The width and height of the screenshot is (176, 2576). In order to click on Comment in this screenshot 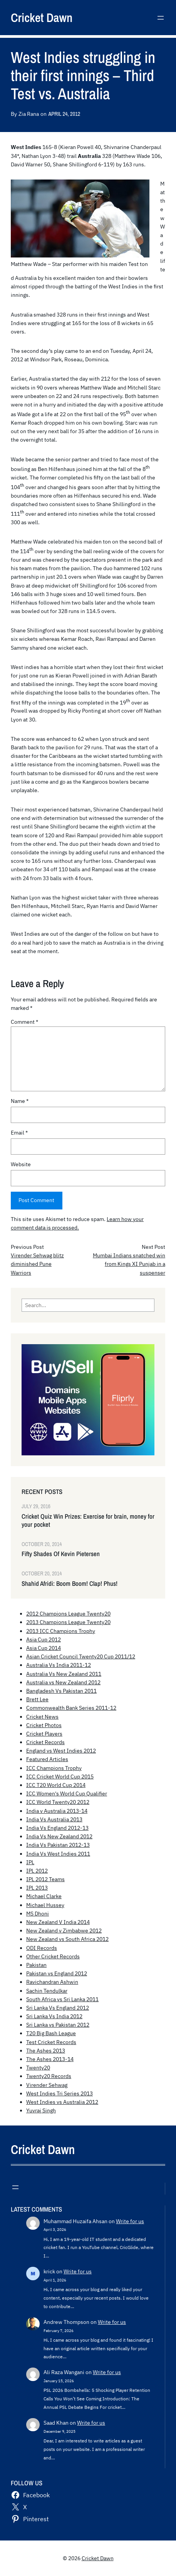, I will do `click(24, 1021)`.